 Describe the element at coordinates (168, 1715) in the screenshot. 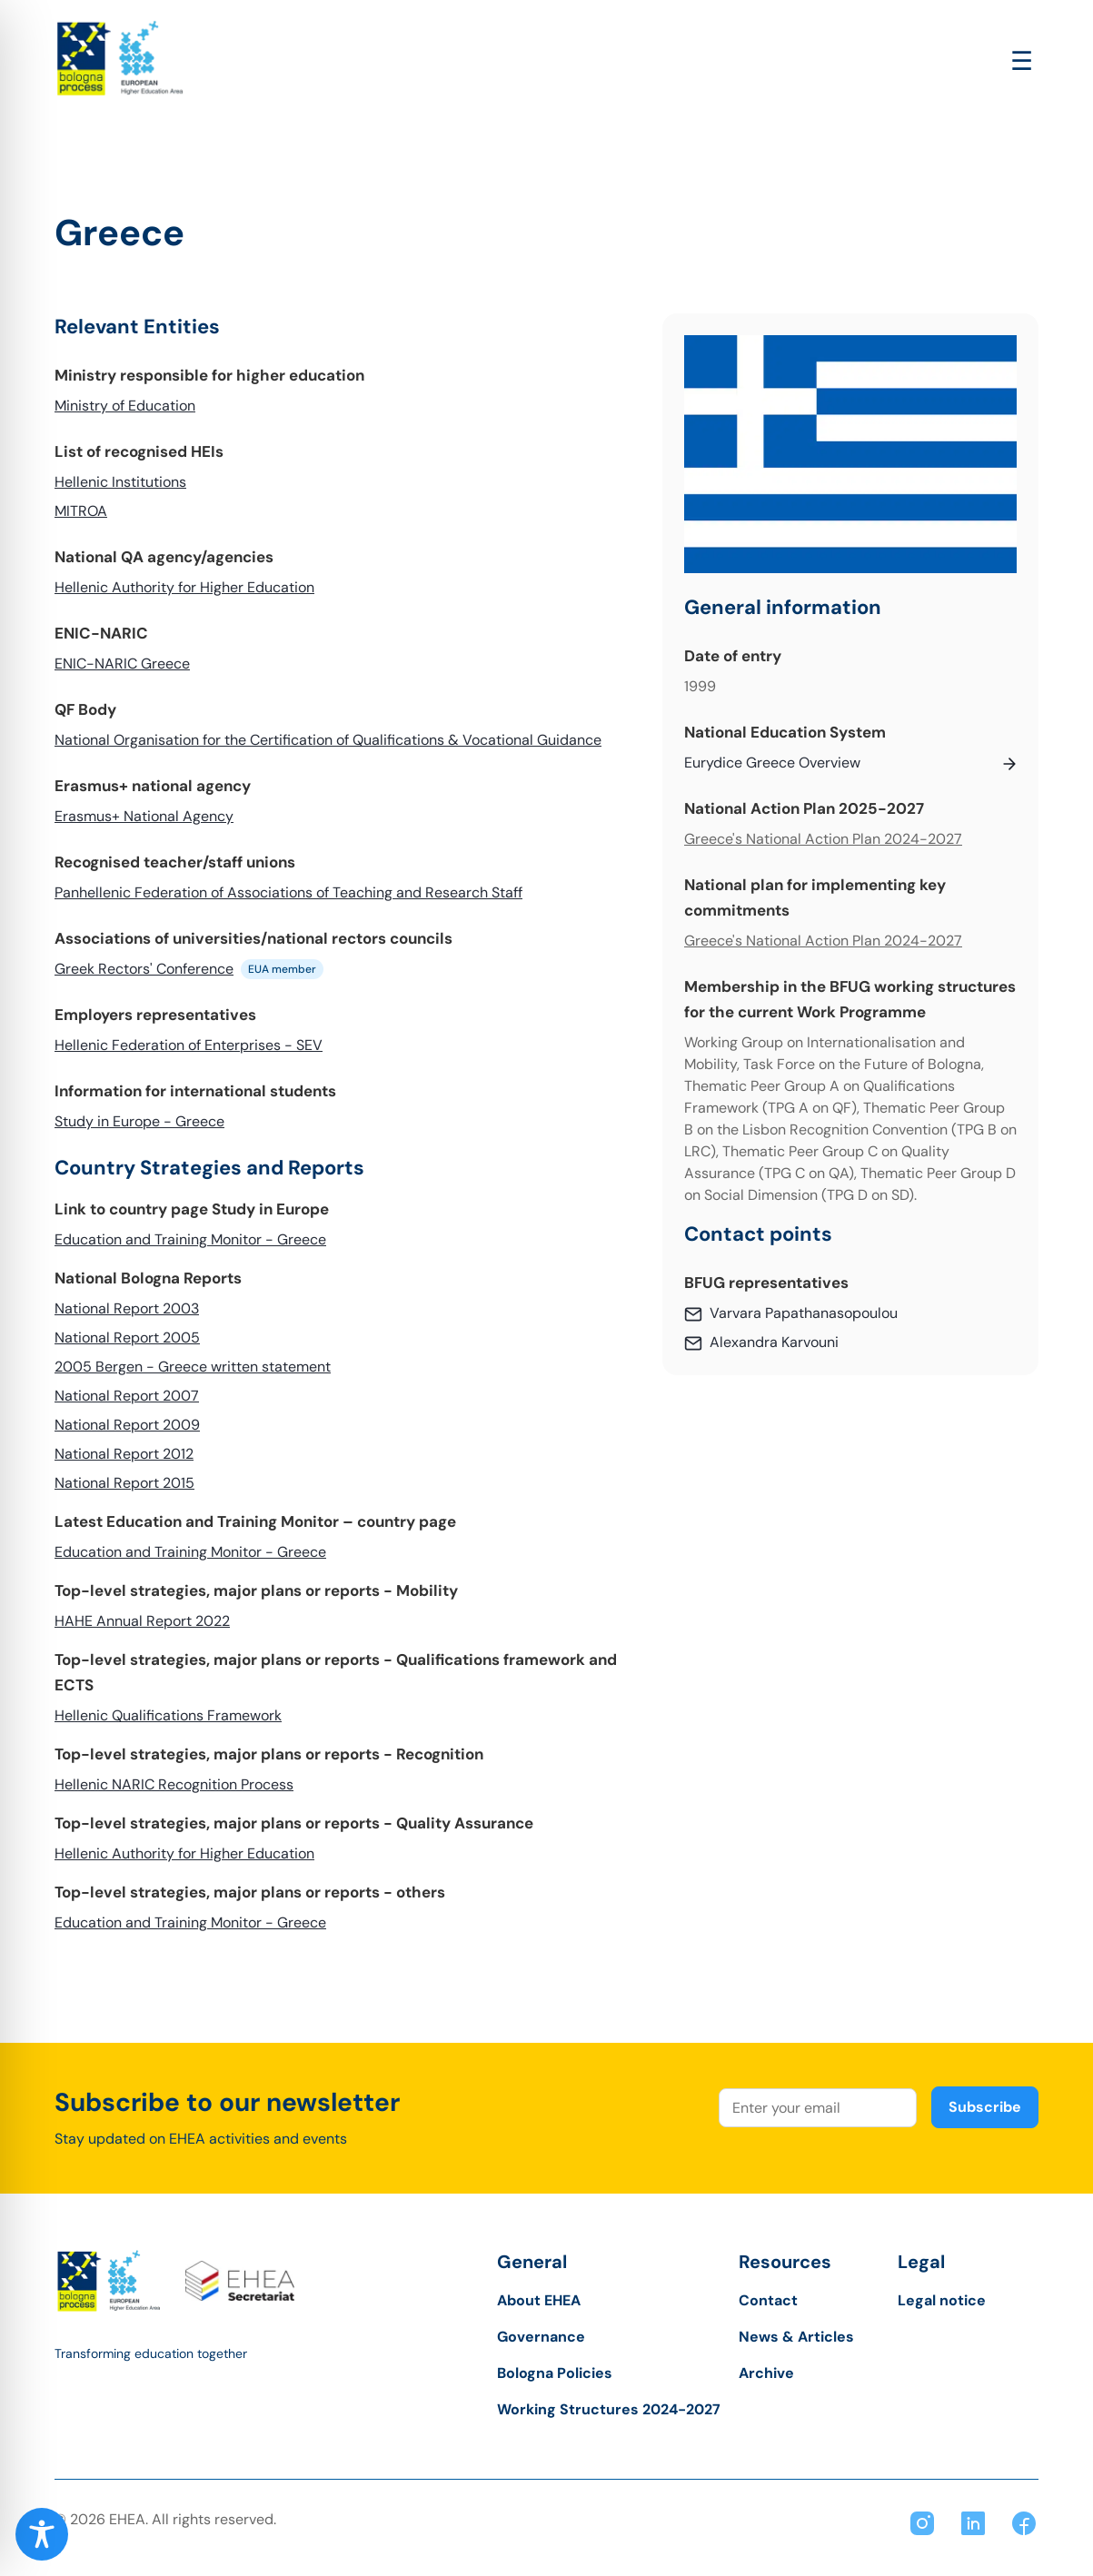

I see `Hellenic Qualifications Framework` at that location.